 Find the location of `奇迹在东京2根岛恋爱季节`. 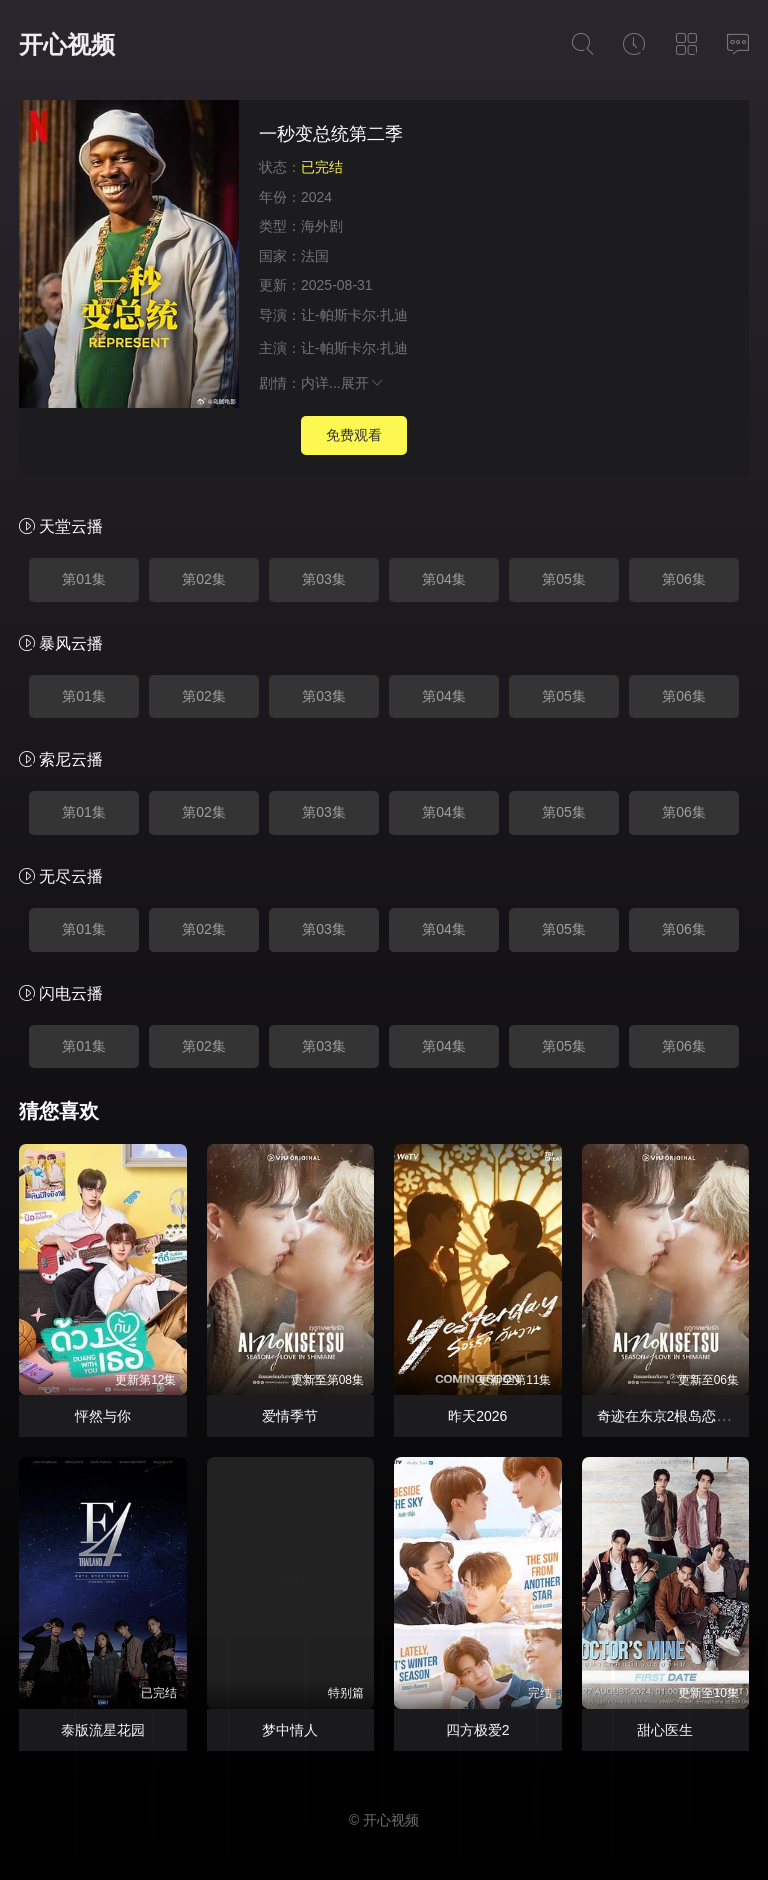

奇迹在东京2根岛恋爱季节 is located at coordinates (678, 1416).